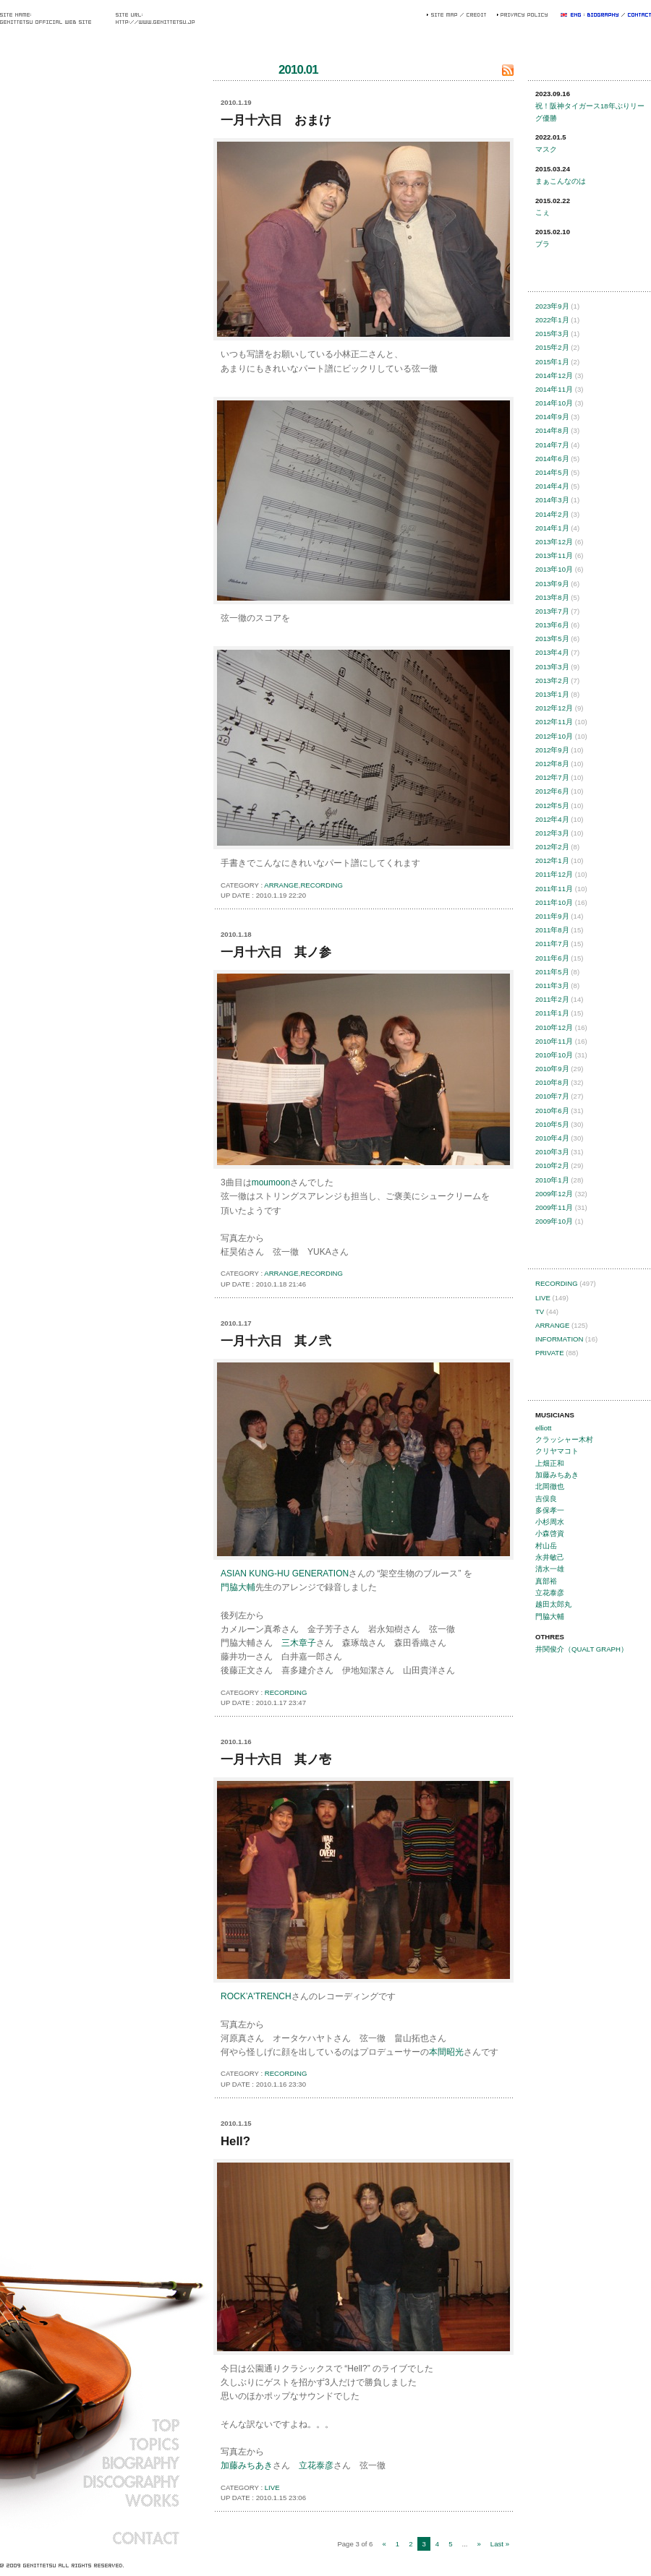 This screenshot has width=651, height=2576. What do you see at coordinates (552, 430) in the screenshot?
I see `2014年8月` at bounding box center [552, 430].